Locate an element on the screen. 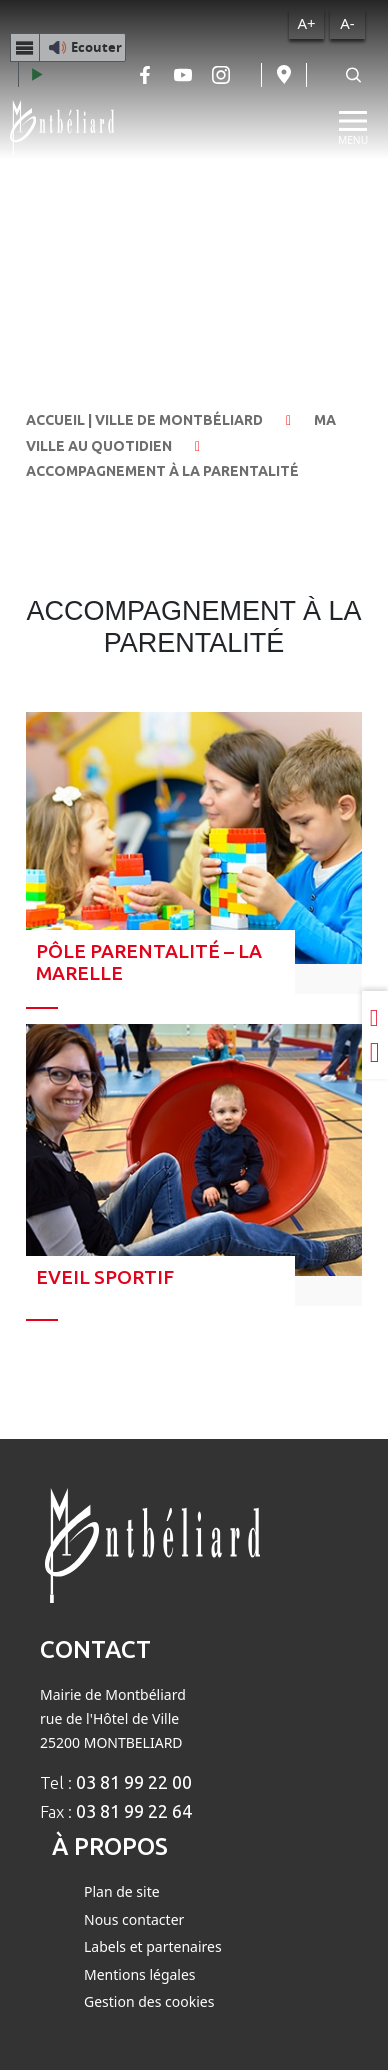 The image size is (388, 2070). A+ is located at coordinates (306, 23).